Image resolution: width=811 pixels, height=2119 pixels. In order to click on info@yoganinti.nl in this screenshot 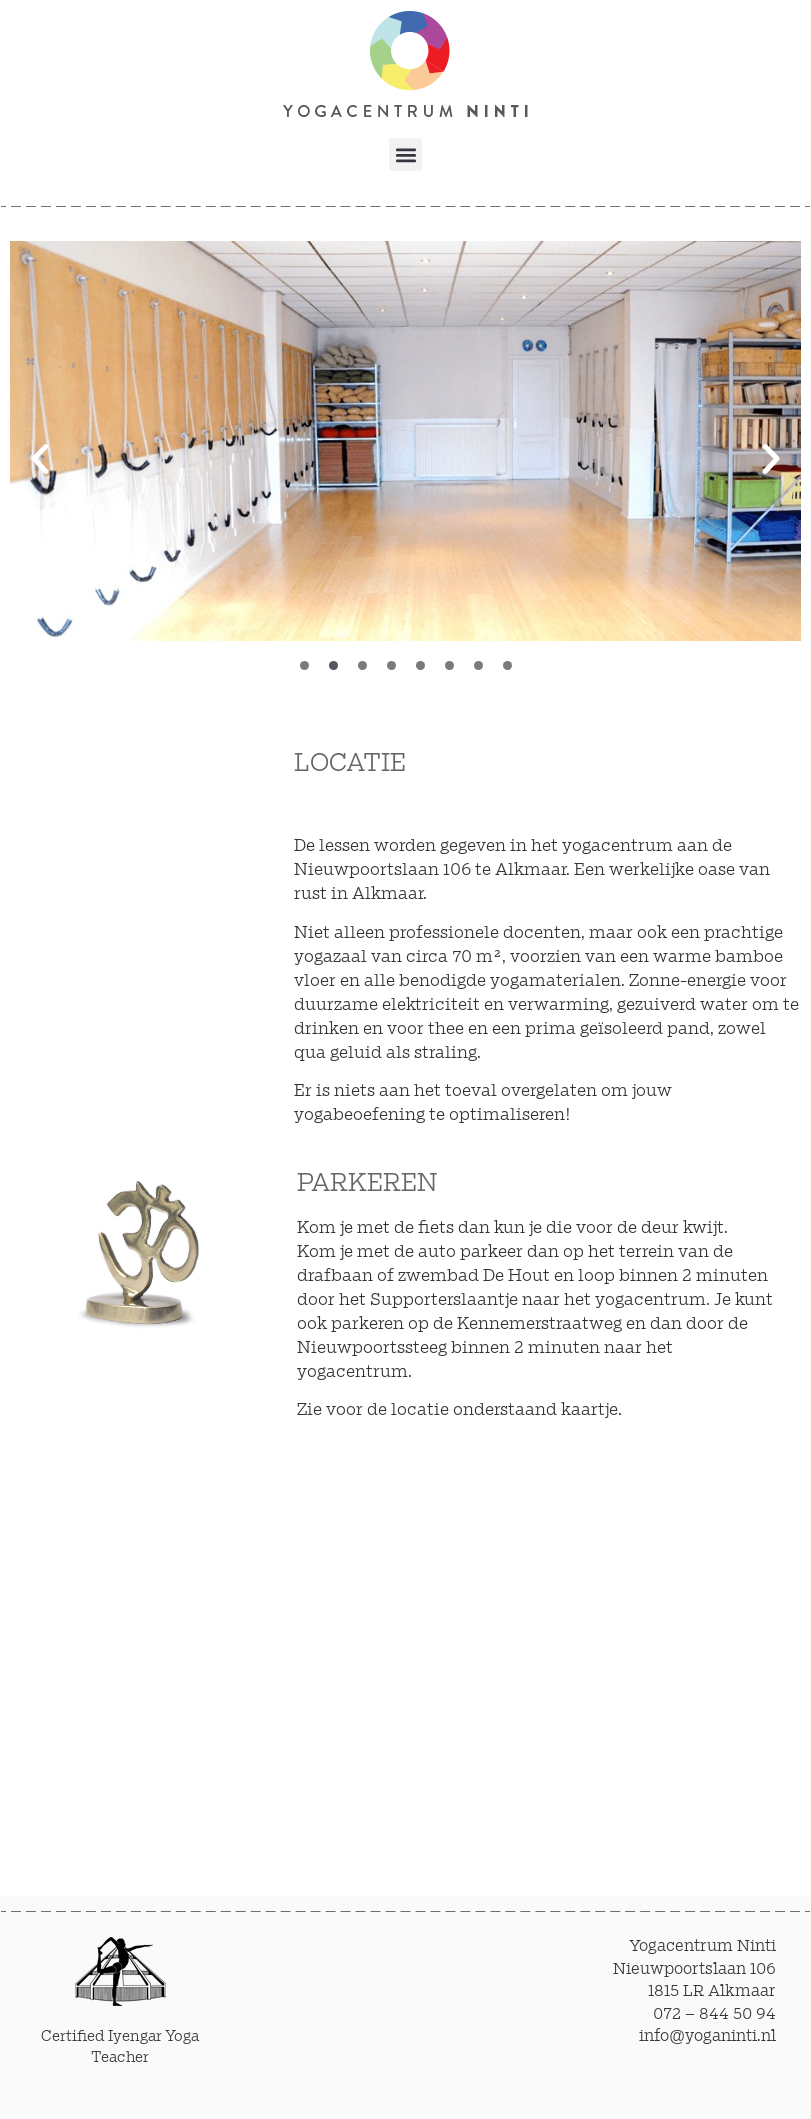, I will do `click(707, 2036)`.